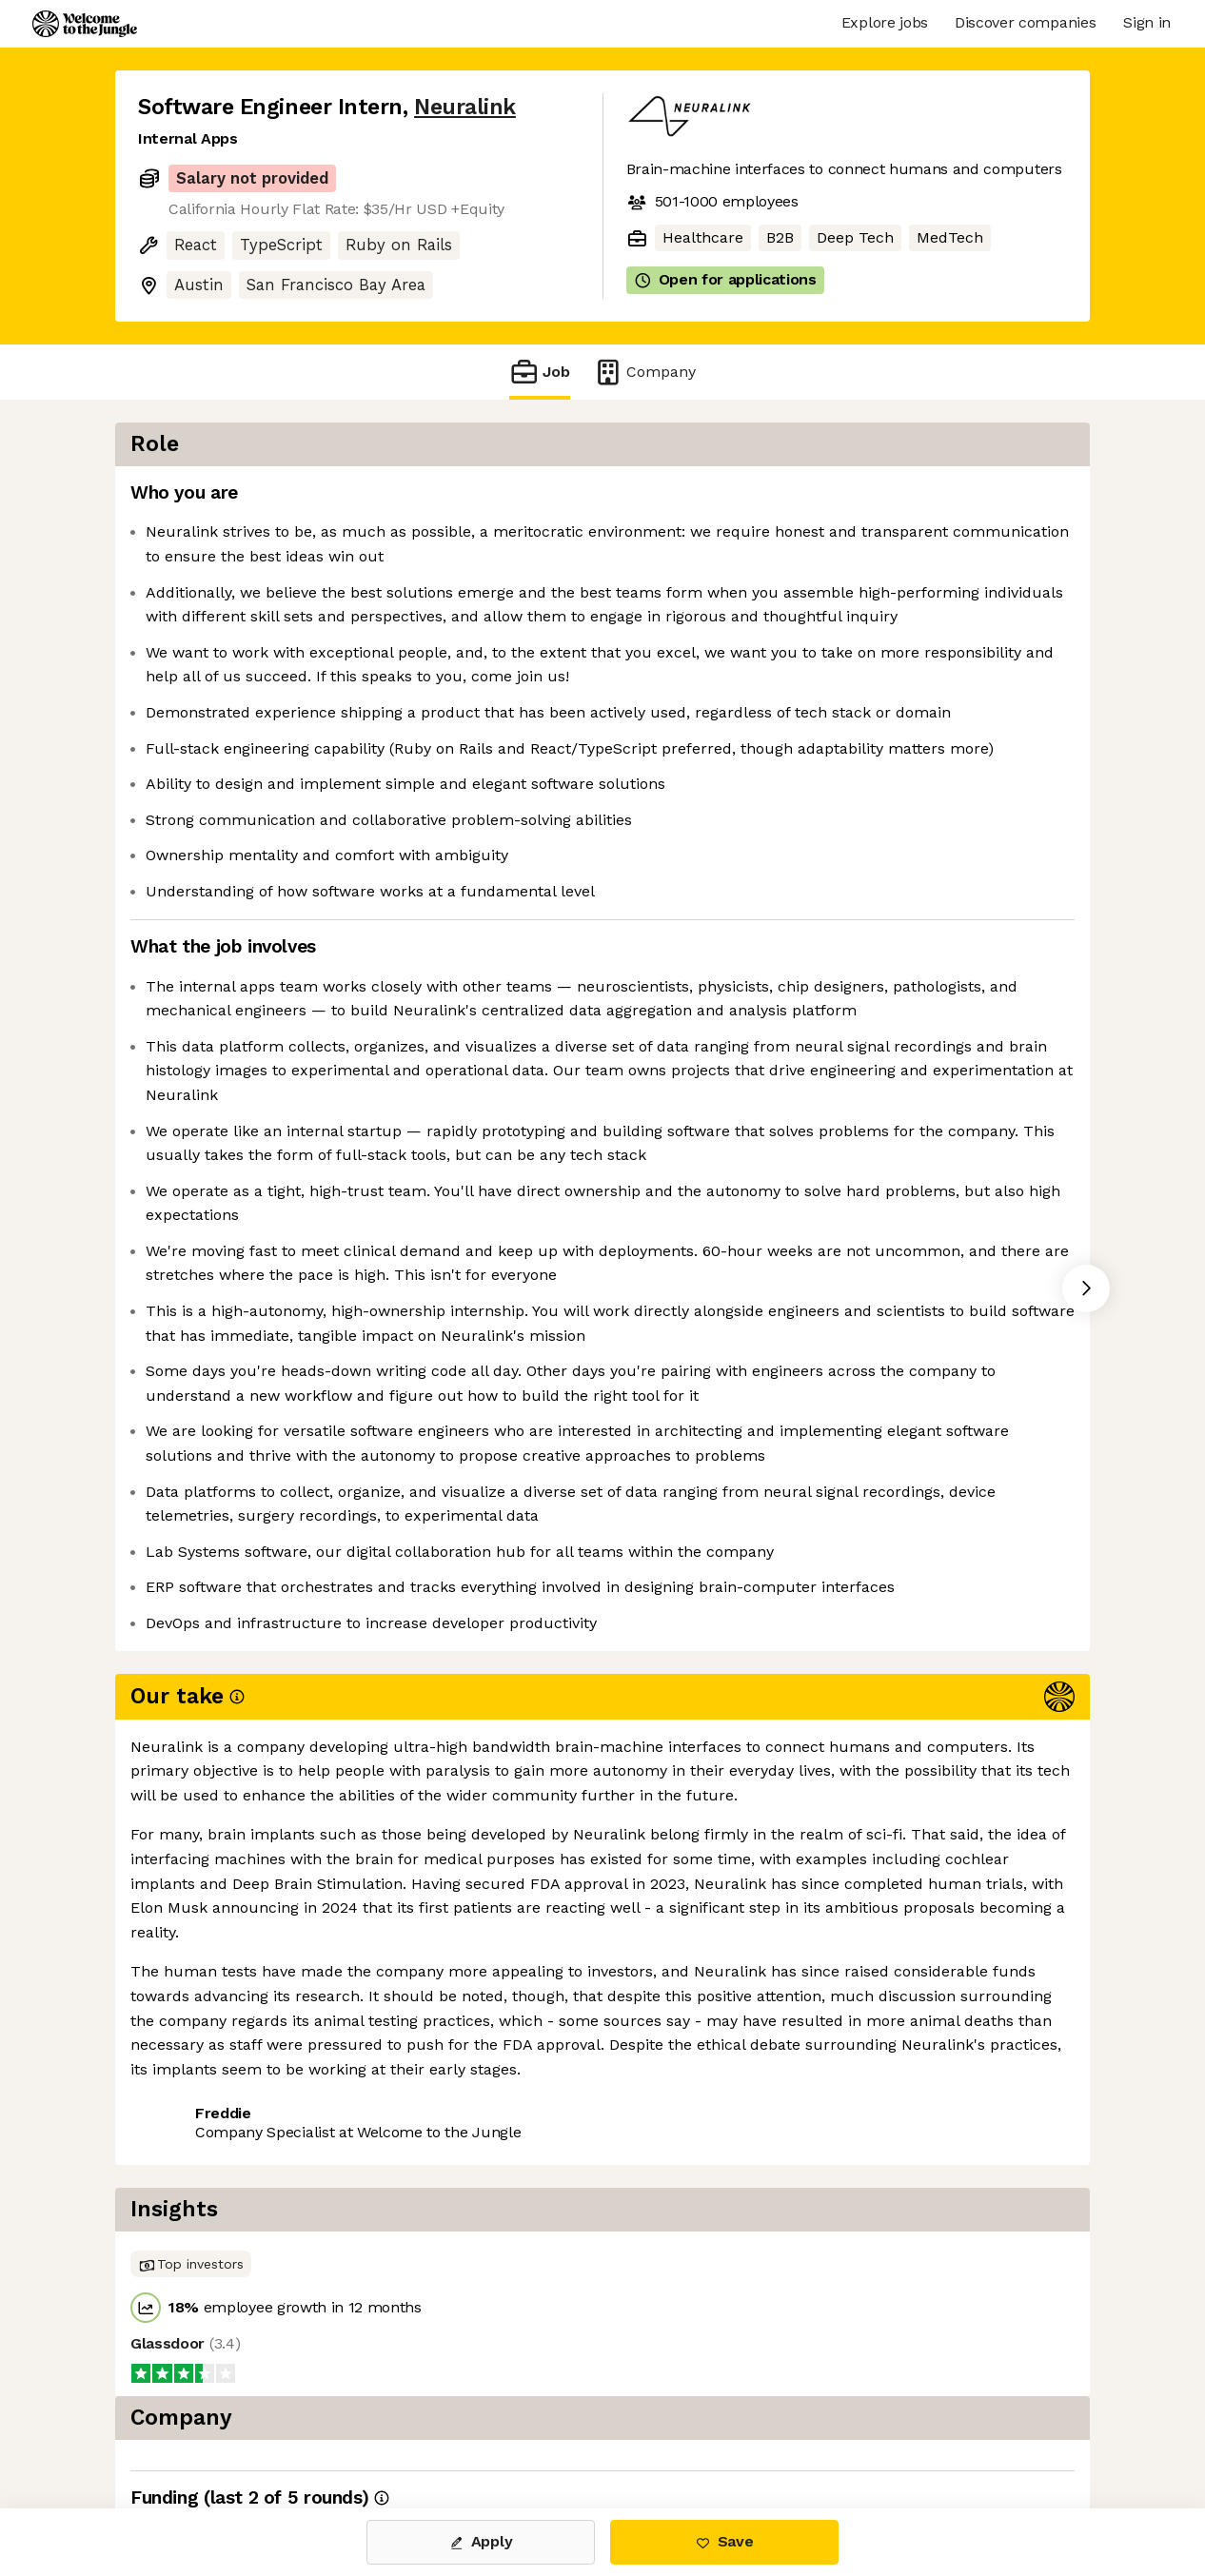  I want to click on Job, so click(539, 371).